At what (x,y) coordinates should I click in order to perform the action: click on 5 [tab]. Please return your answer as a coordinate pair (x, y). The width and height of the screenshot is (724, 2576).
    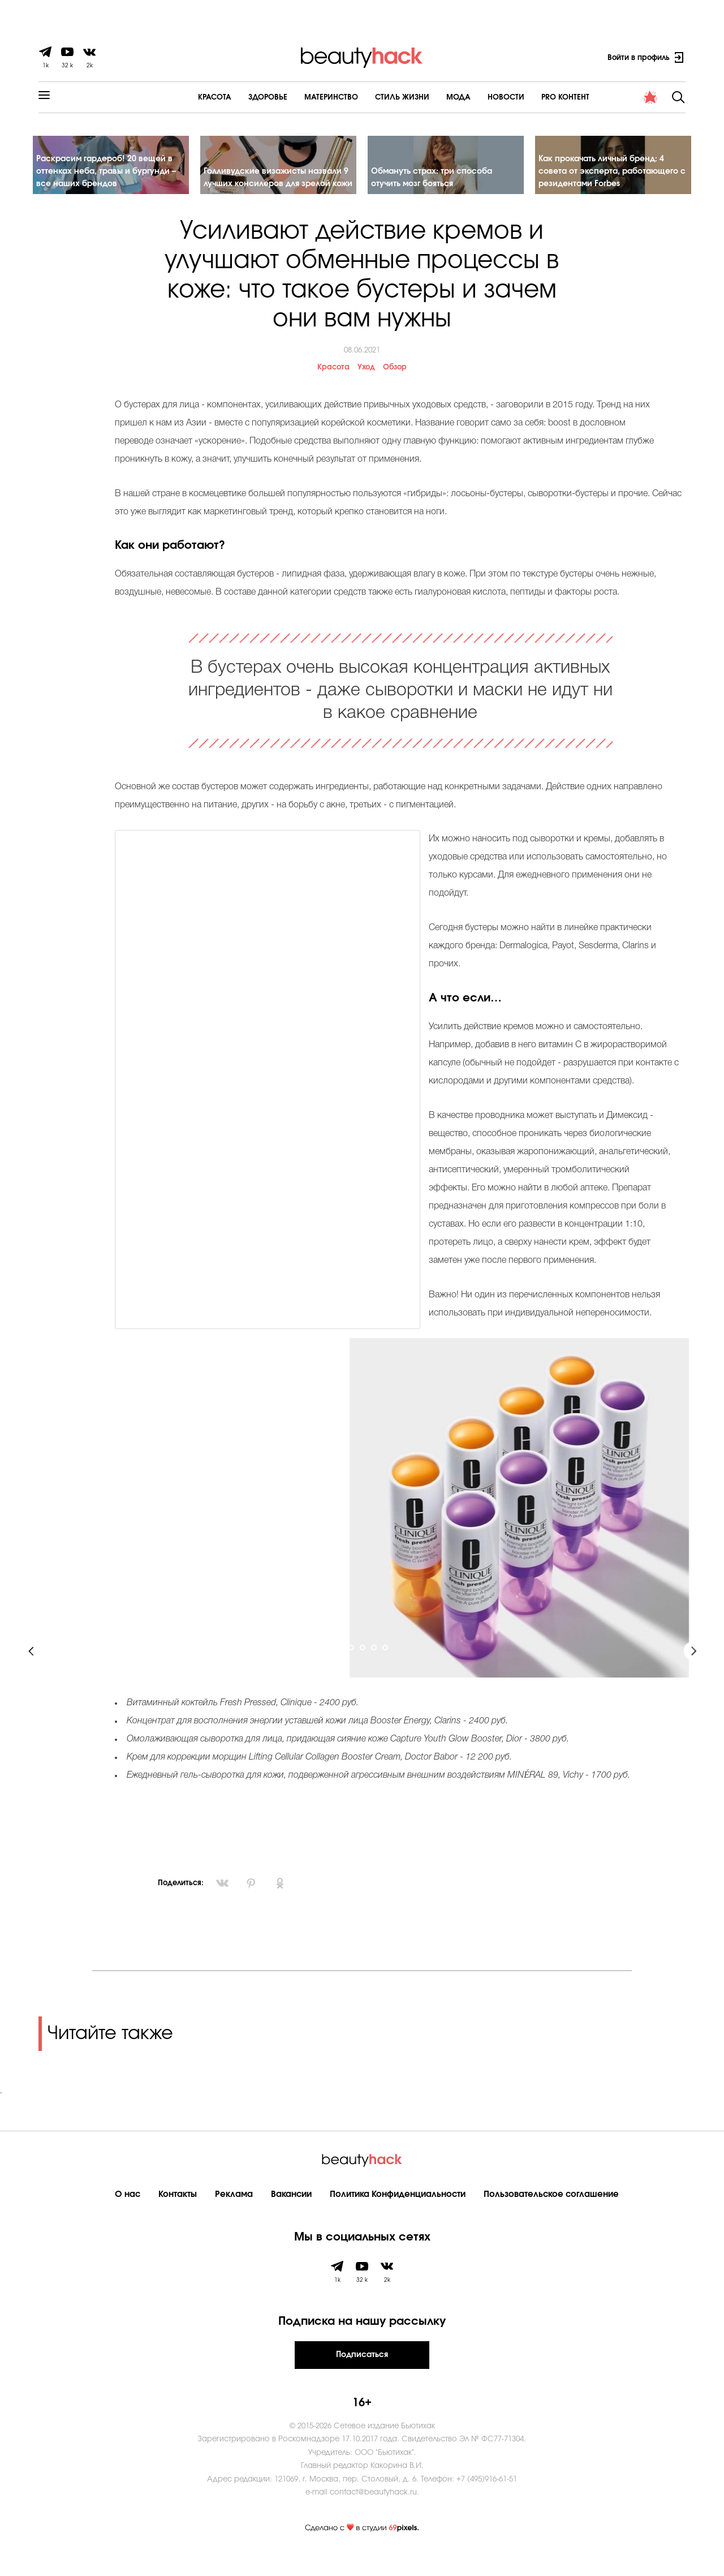
    Looking at the image, I should click on (385, 1669).